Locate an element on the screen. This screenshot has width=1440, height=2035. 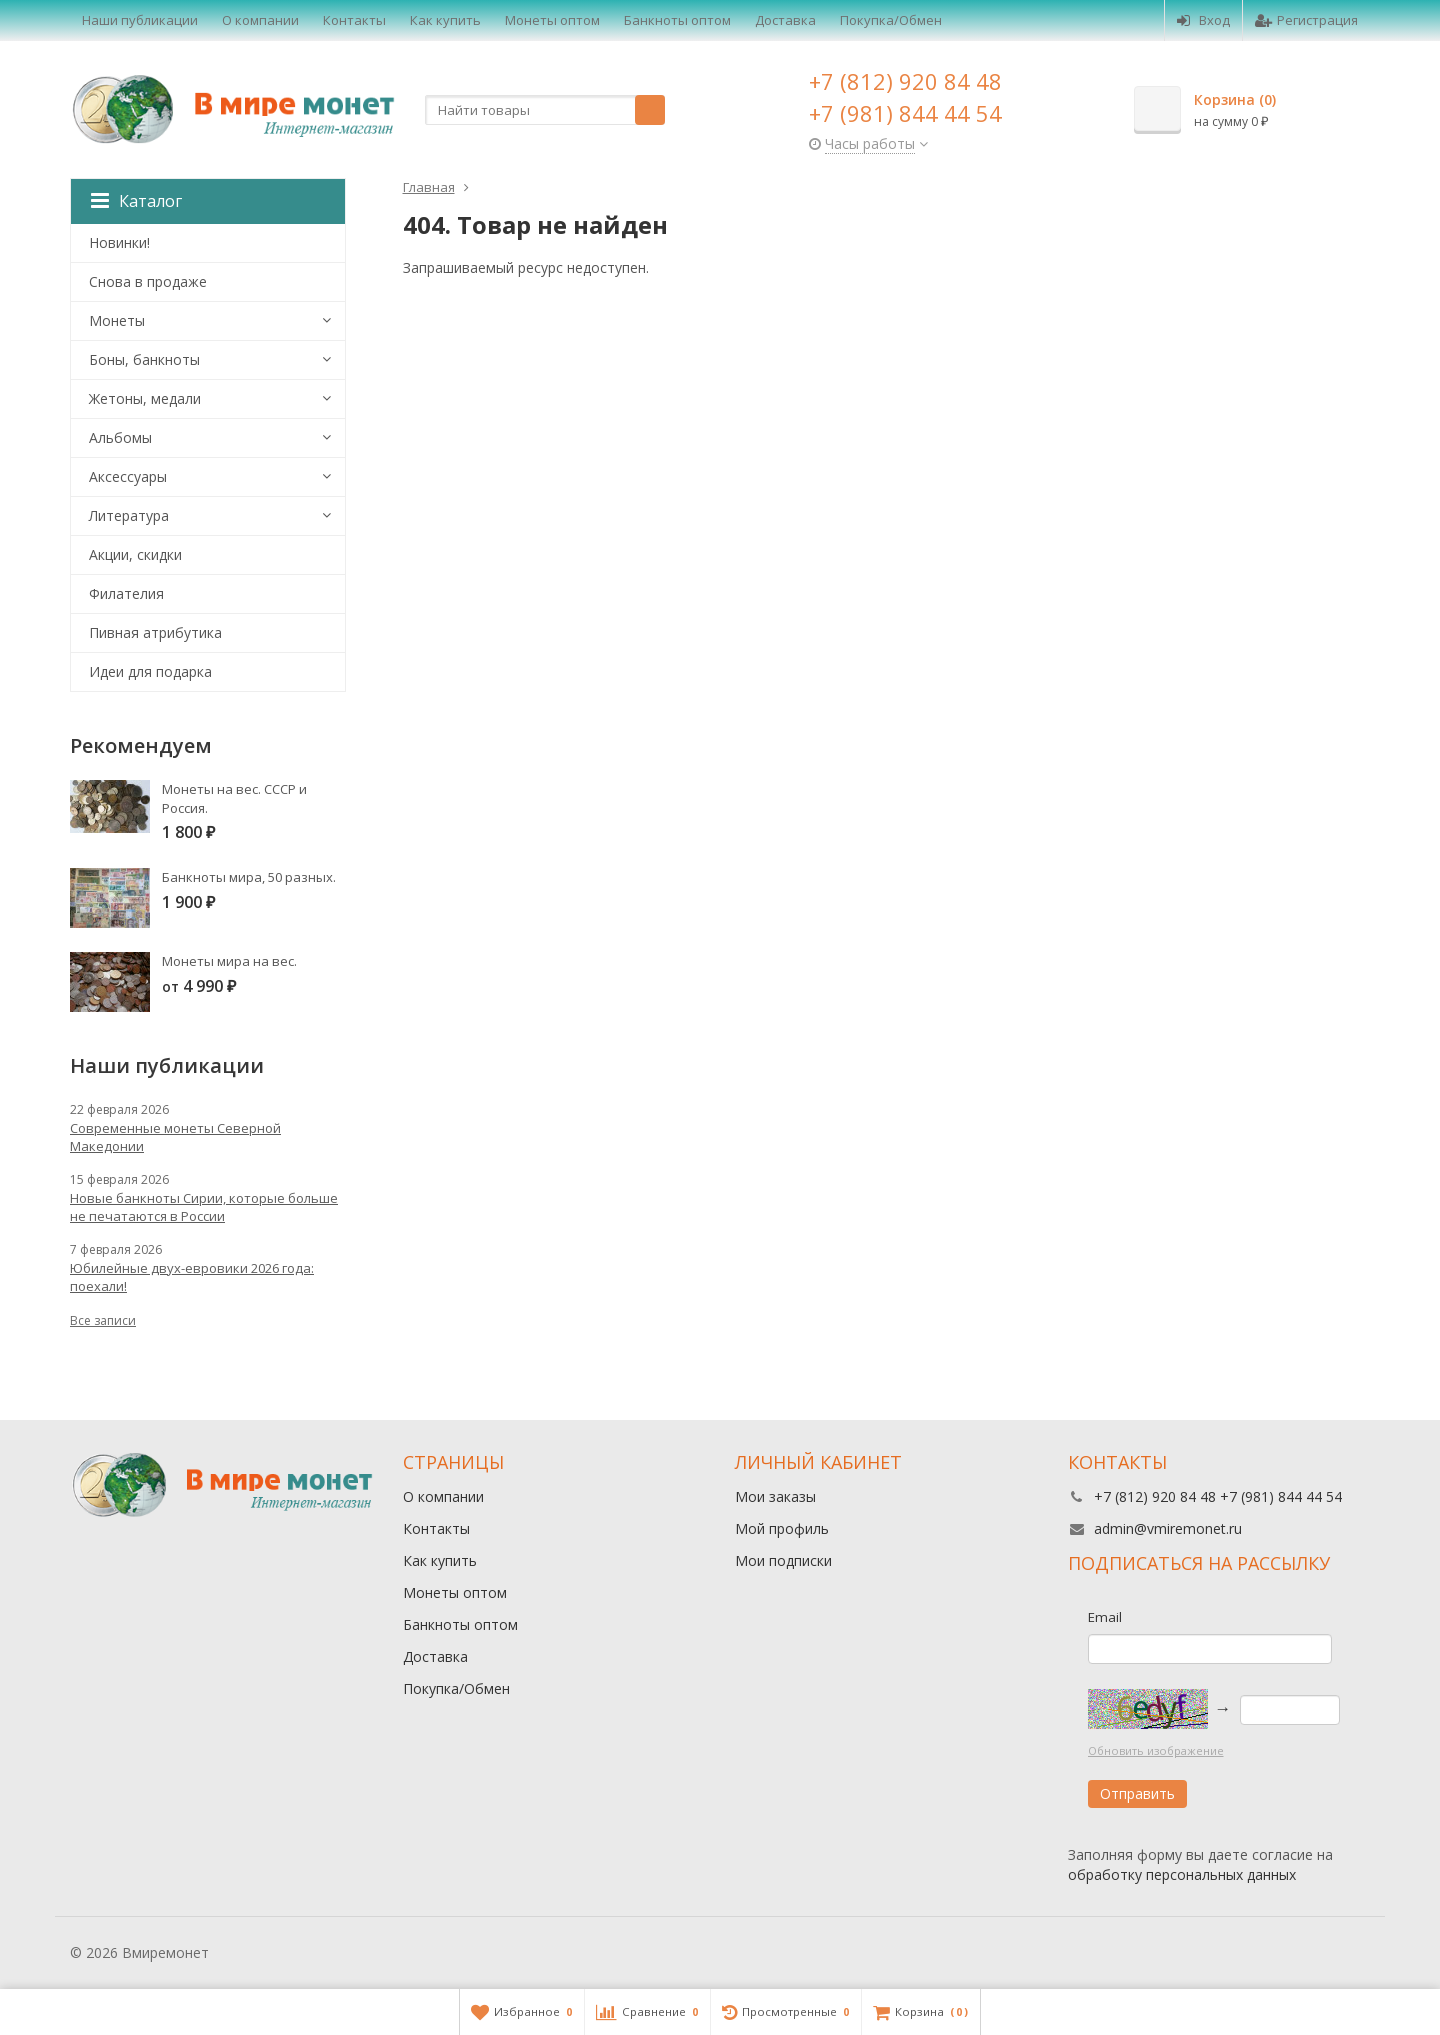
admin@vmiremonet.ru is located at coordinates (1168, 1528).